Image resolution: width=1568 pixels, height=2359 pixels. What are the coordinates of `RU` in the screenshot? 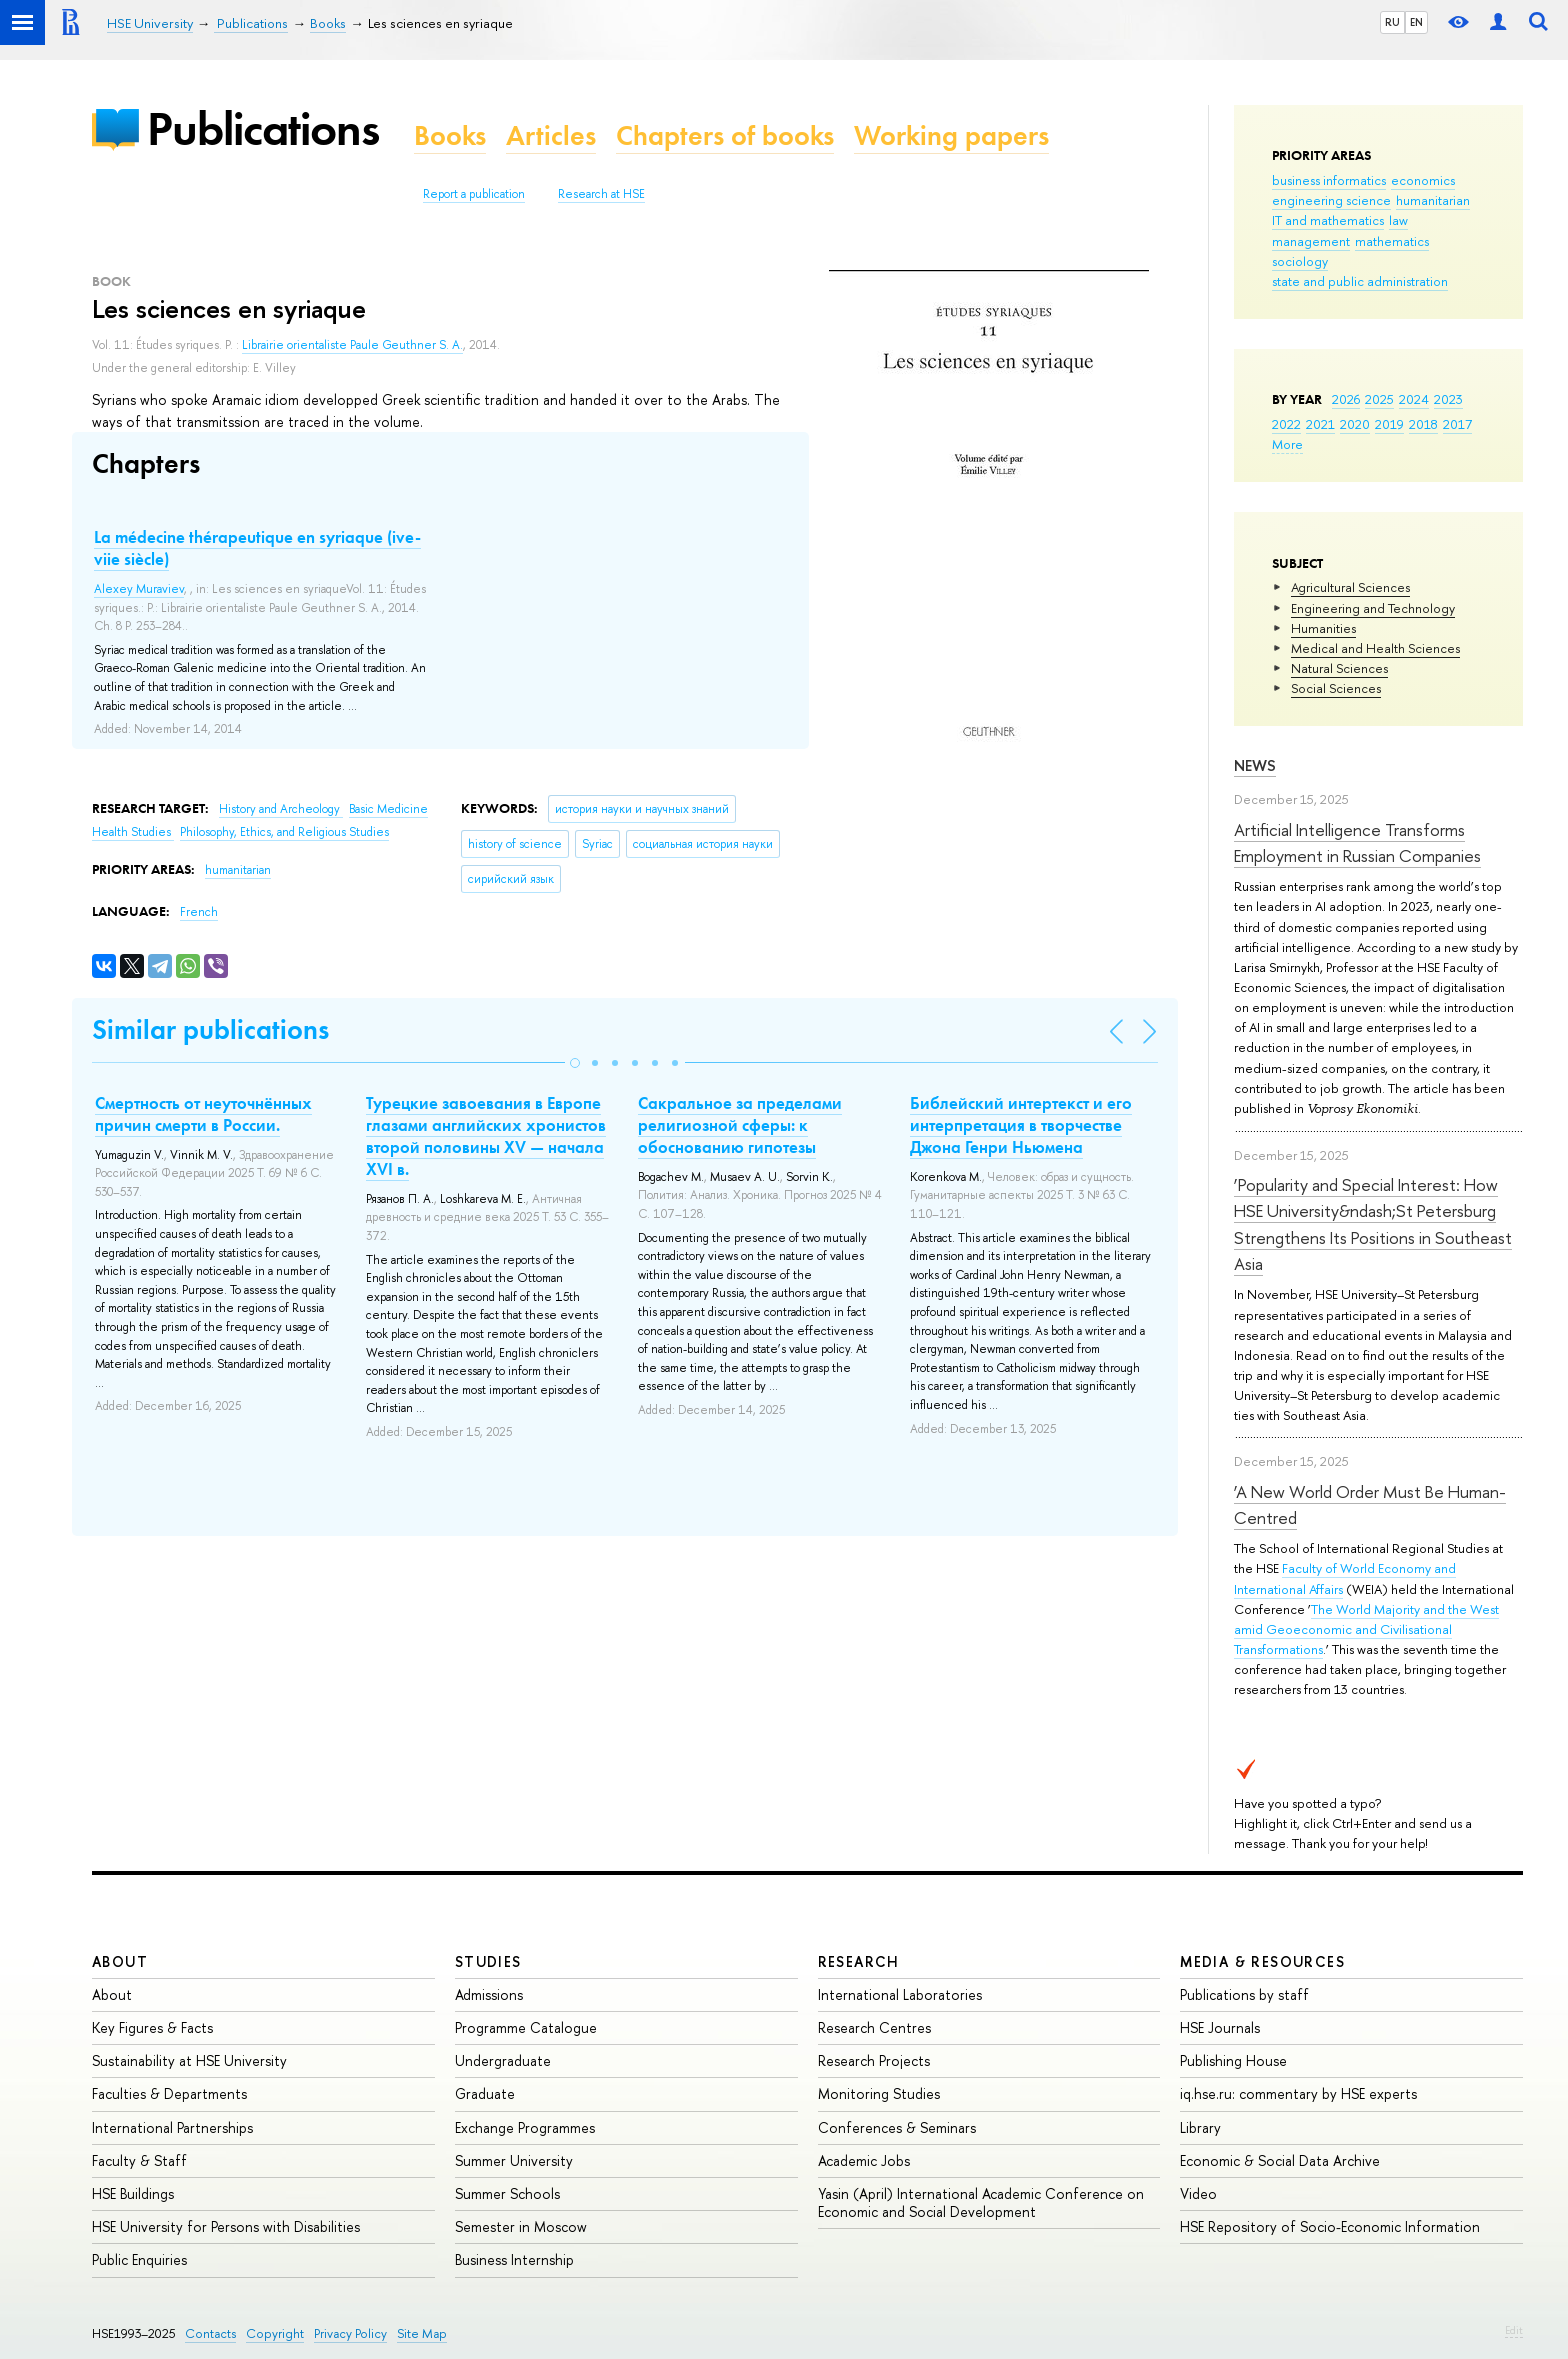 It's located at (1392, 22).